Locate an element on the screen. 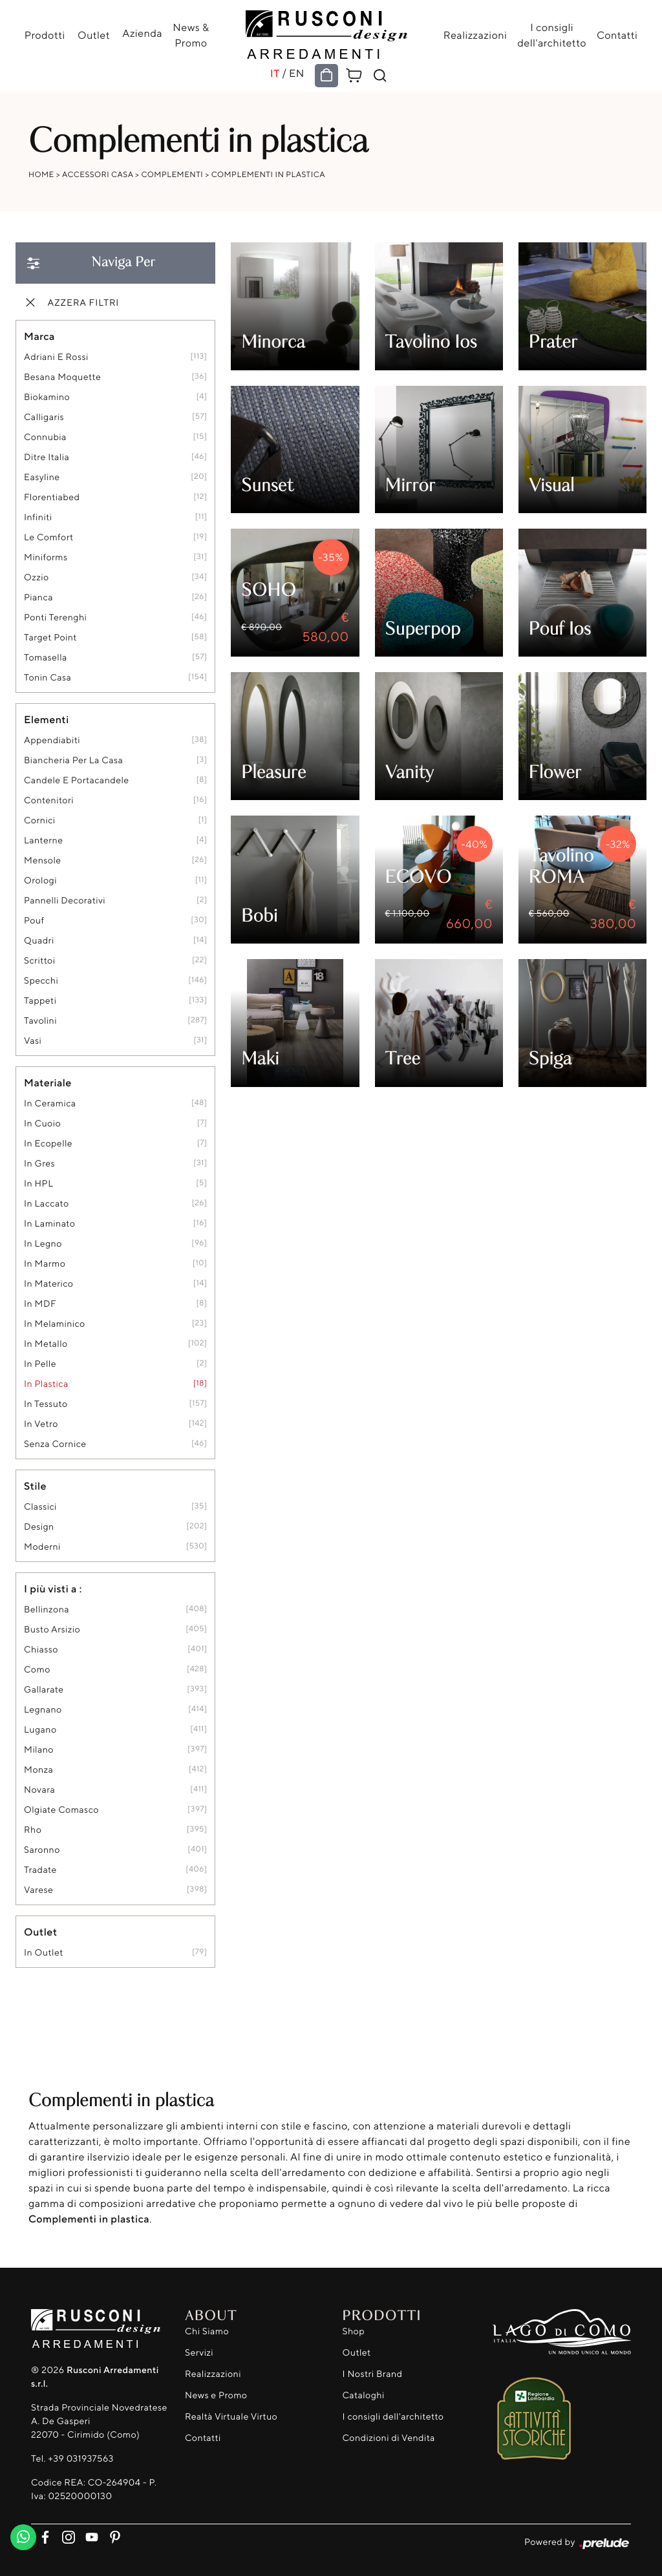  Cataloghi is located at coordinates (364, 2395).